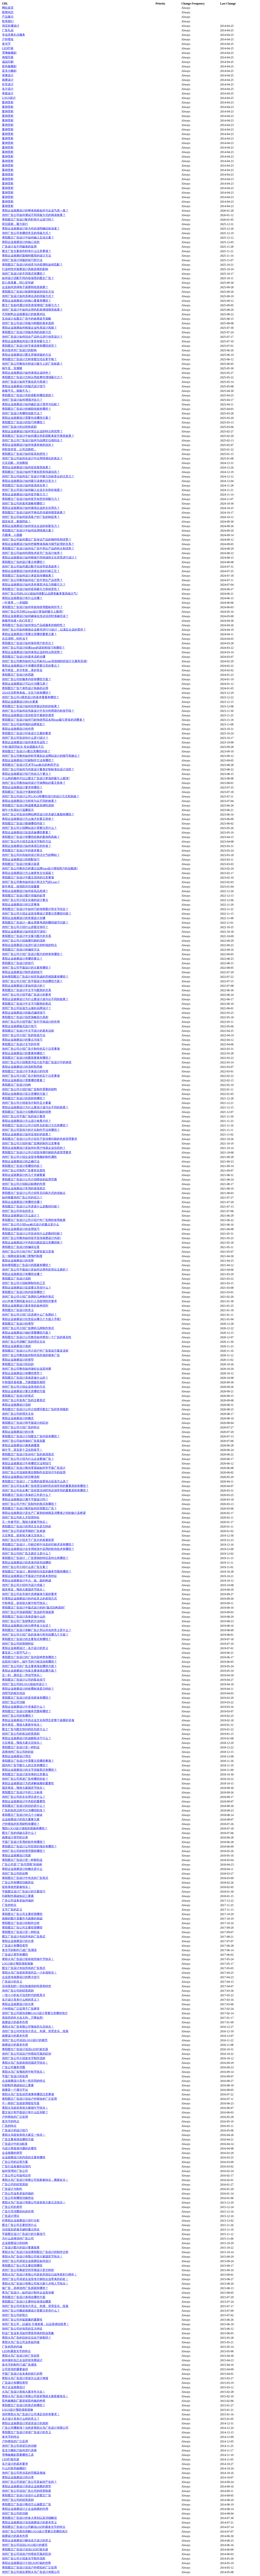  I want to click on 青阳图文广告设计介绍图文广告内容有哪些？, so click(31, 1436).